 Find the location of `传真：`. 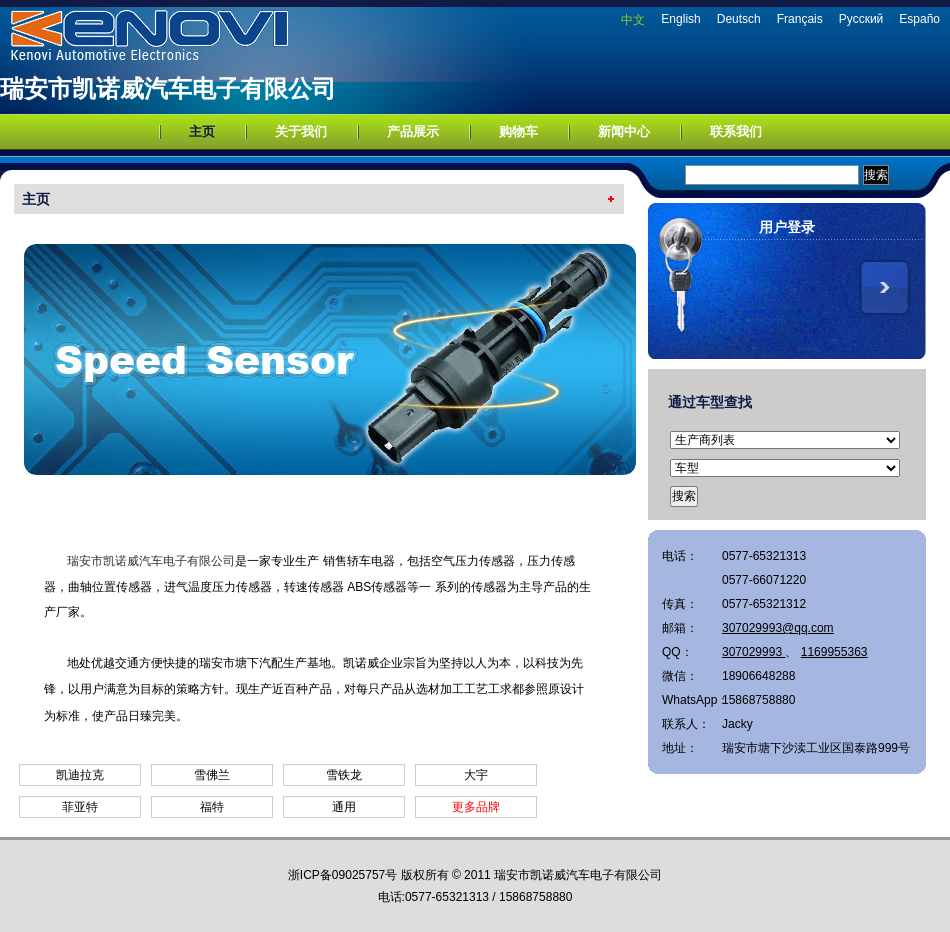

传真： is located at coordinates (680, 604).